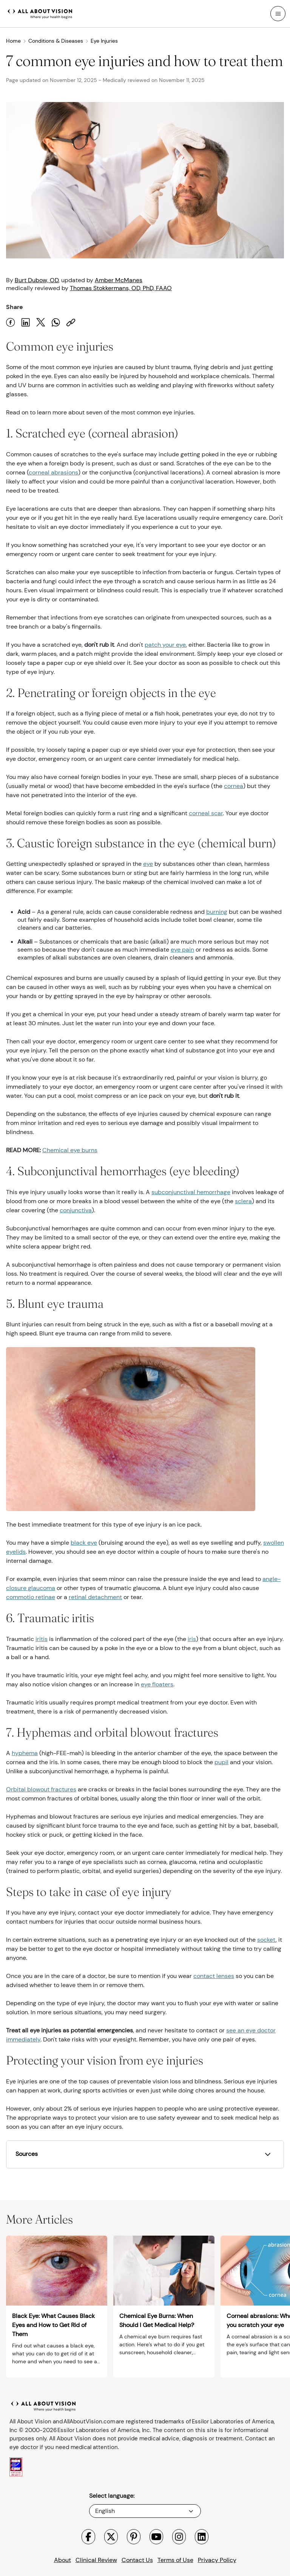 The height and width of the screenshot is (2576, 290). Describe the element at coordinates (25, 322) in the screenshot. I see `[Share on LinkedIn]` at that location.